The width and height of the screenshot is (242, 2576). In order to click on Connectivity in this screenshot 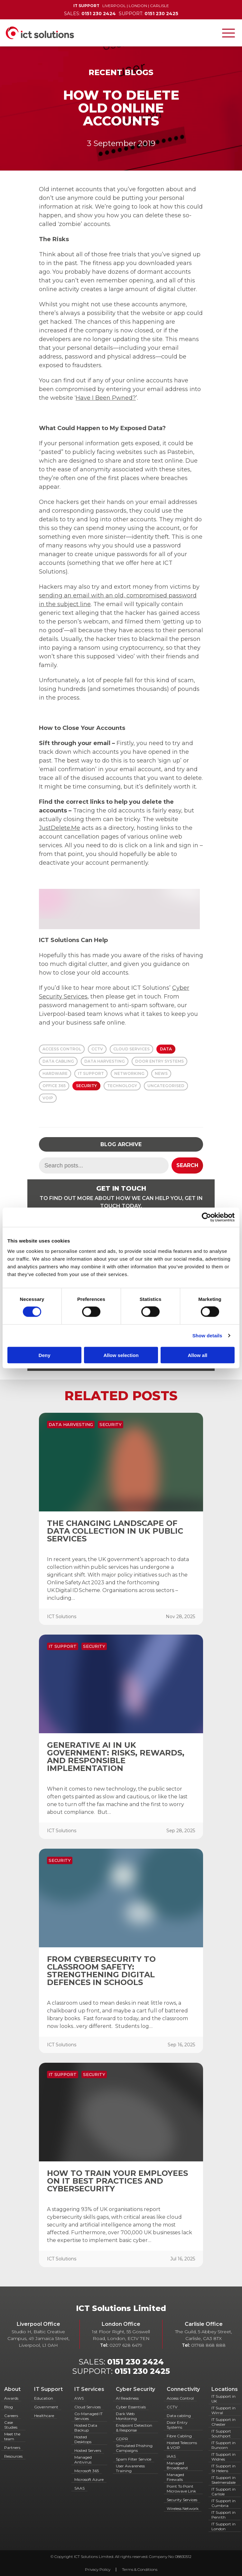, I will do `click(183, 2389)`.